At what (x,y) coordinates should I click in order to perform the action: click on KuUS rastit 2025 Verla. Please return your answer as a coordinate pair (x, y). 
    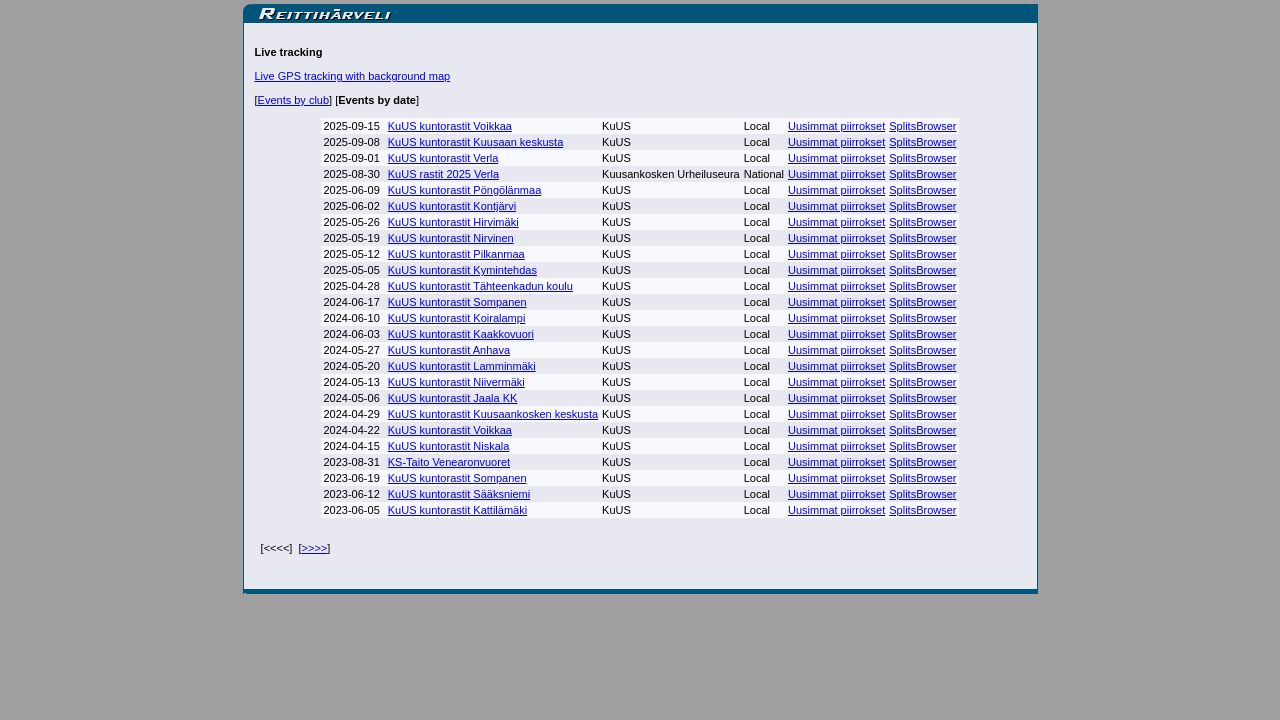
    Looking at the image, I should click on (443, 174).